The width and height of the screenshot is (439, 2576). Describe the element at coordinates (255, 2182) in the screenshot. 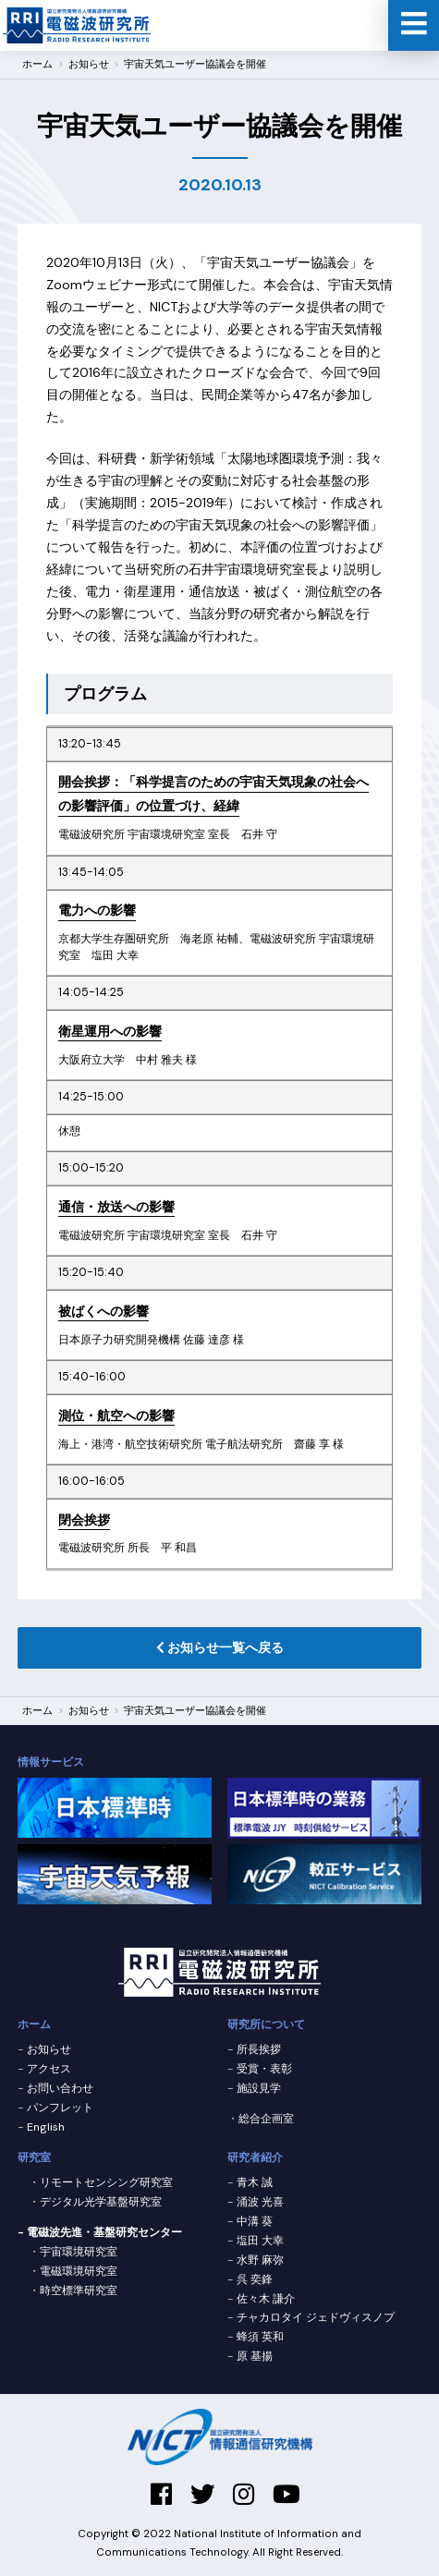

I see `青木 誠` at that location.